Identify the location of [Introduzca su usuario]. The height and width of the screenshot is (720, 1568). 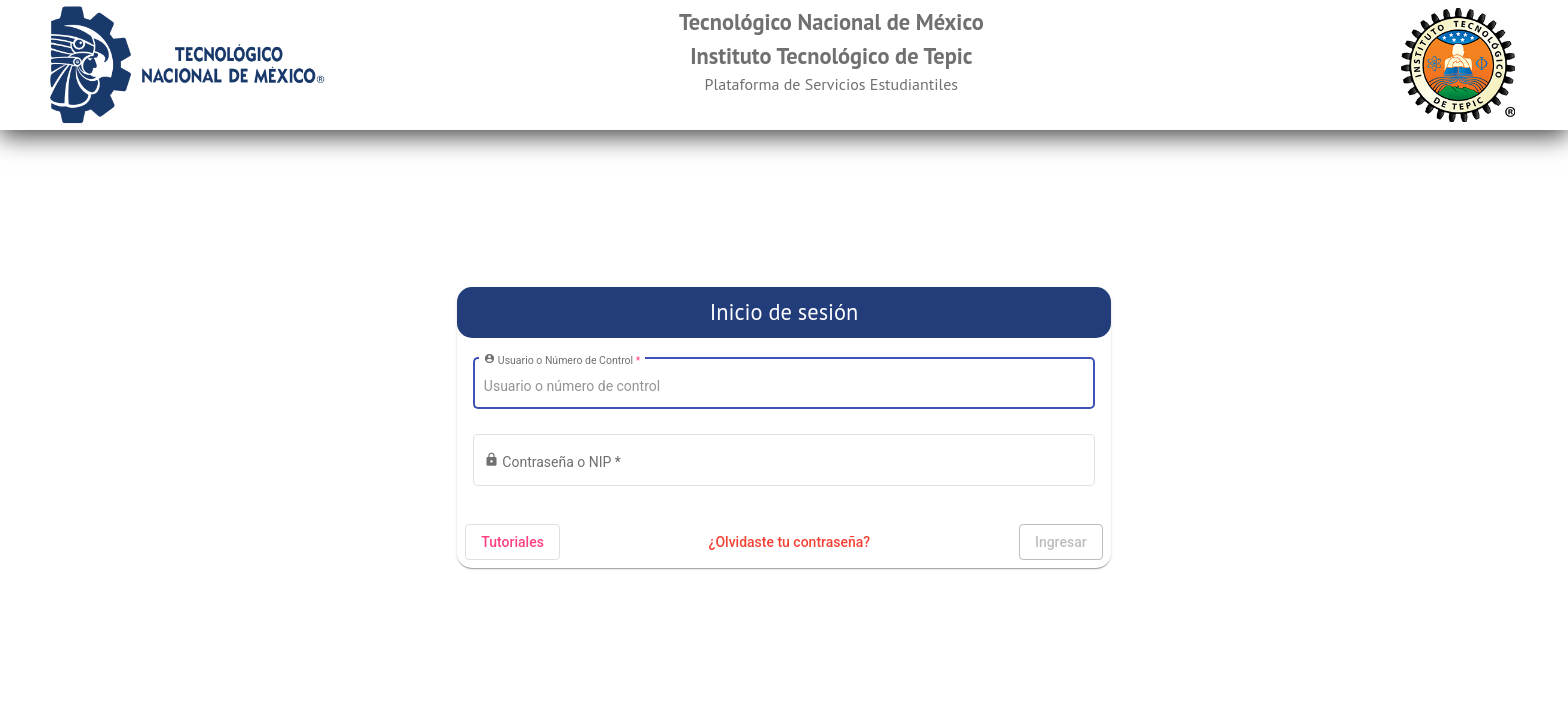
(784, 387).